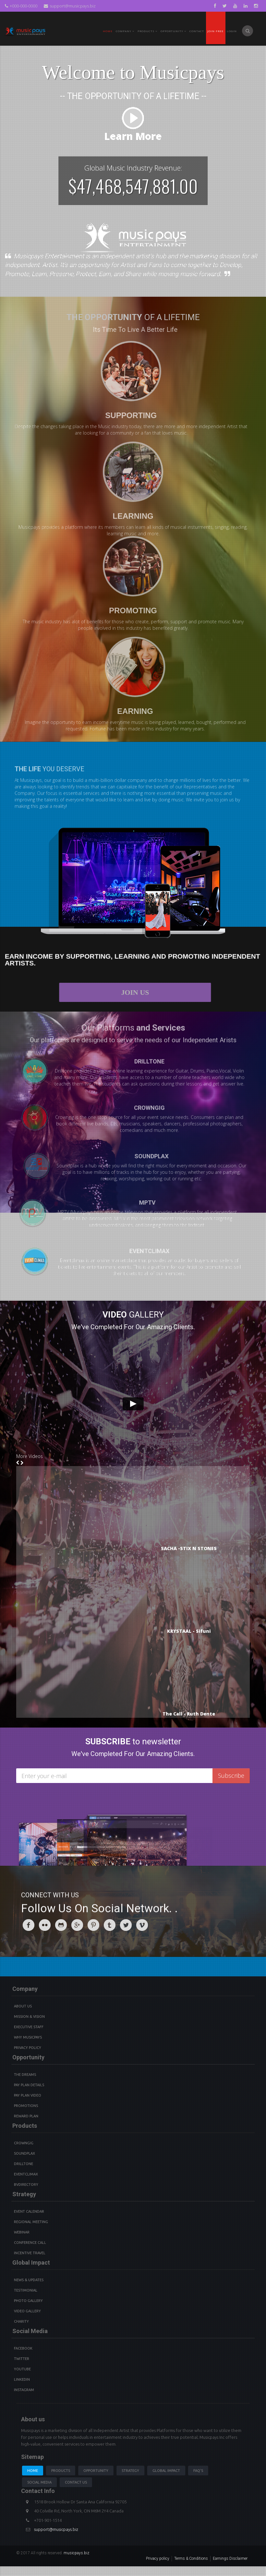  What do you see at coordinates (22, 2379) in the screenshot?
I see `Linkedin` at bounding box center [22, 2379].